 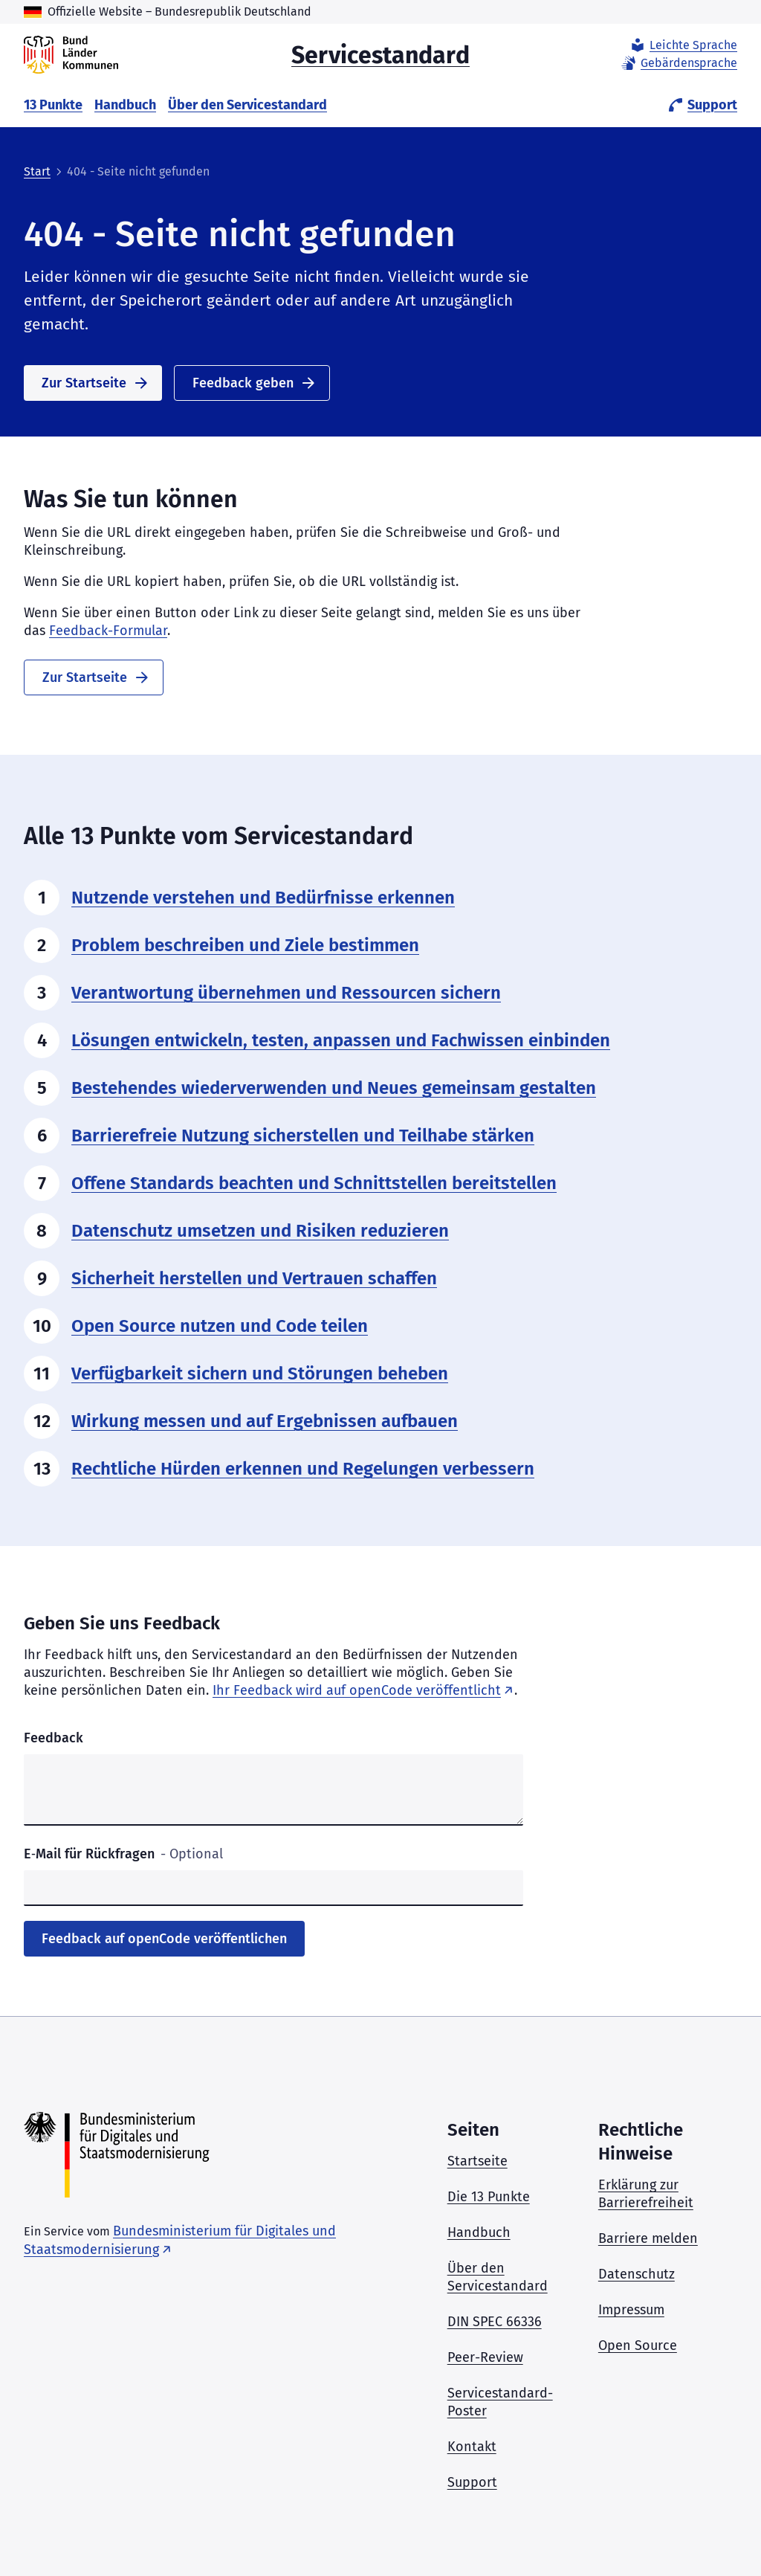 I want to click on Verantwortung übernehmen und Ressourcen sichern, so click(x=286, y=992).